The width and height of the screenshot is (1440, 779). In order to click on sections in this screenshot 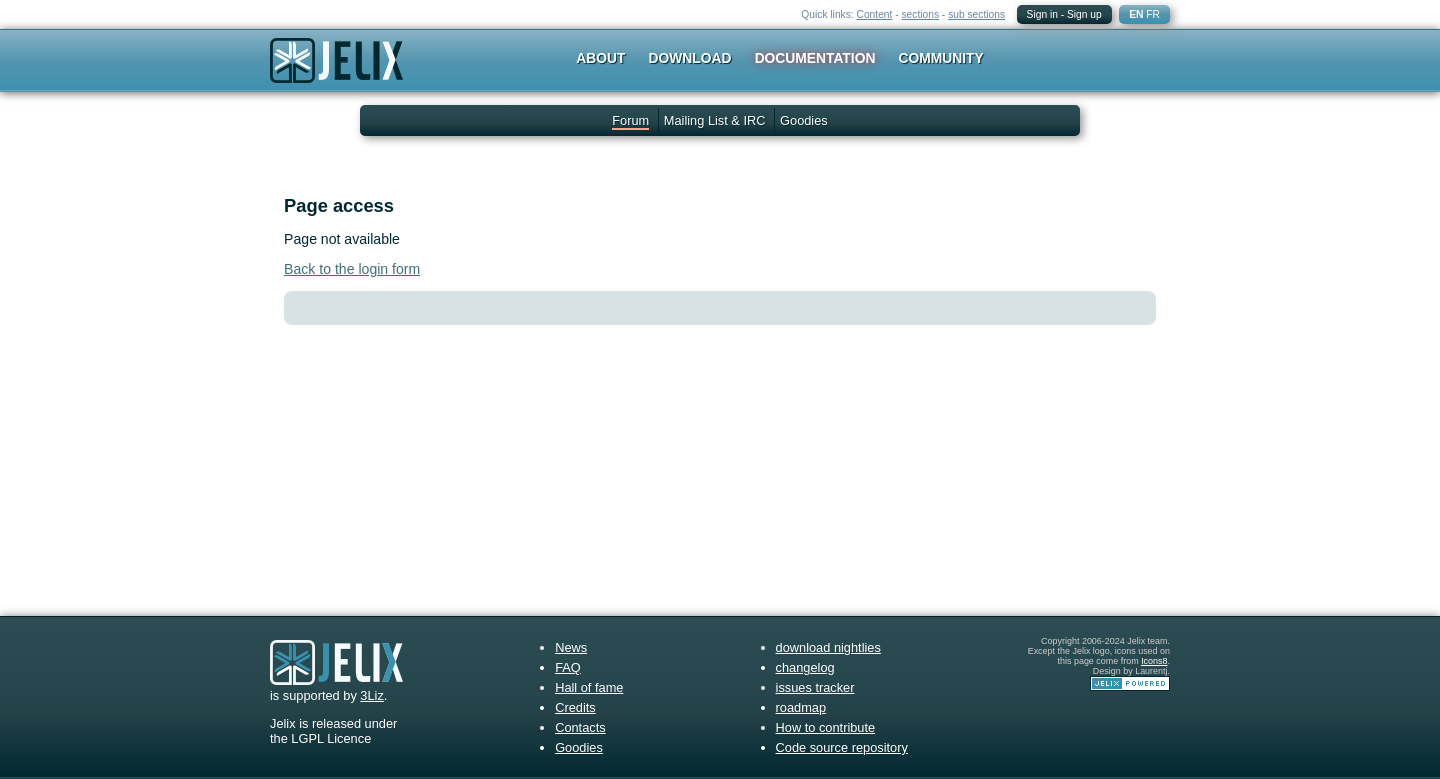, I will do `click(920, 14)`.